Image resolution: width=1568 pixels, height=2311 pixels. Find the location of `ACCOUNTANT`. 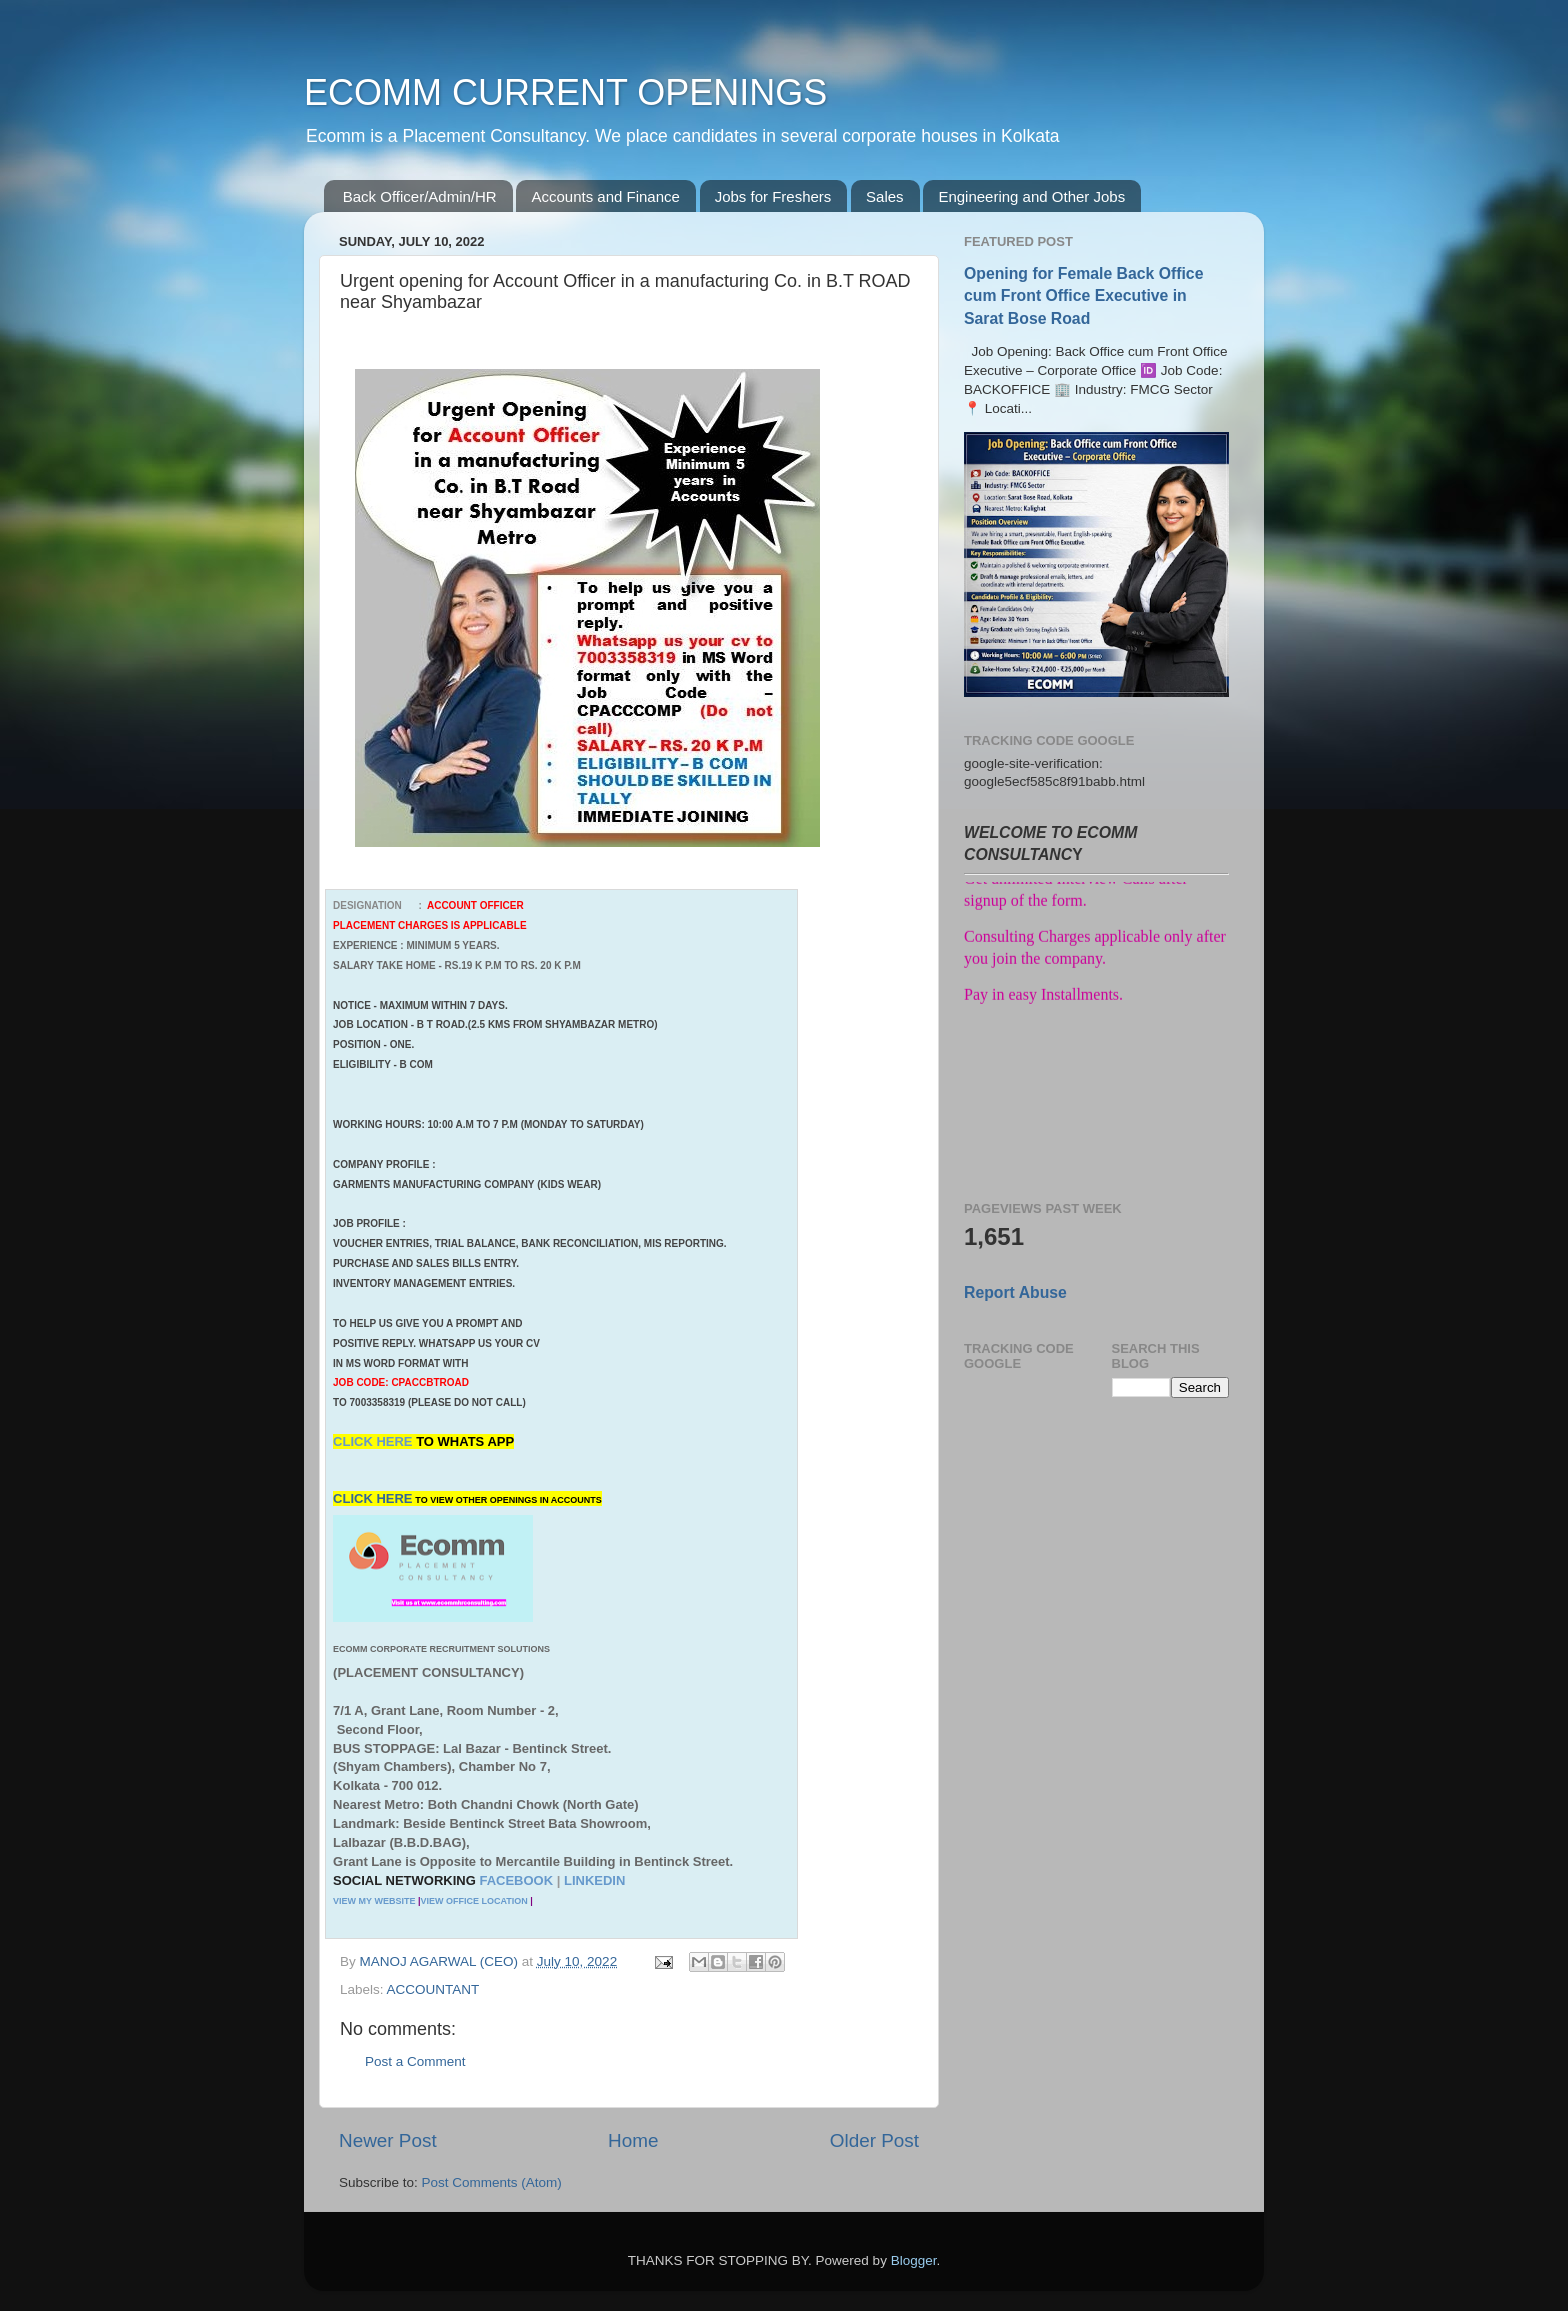

ACCOUNTANT is located at coordinates (433, 1989).